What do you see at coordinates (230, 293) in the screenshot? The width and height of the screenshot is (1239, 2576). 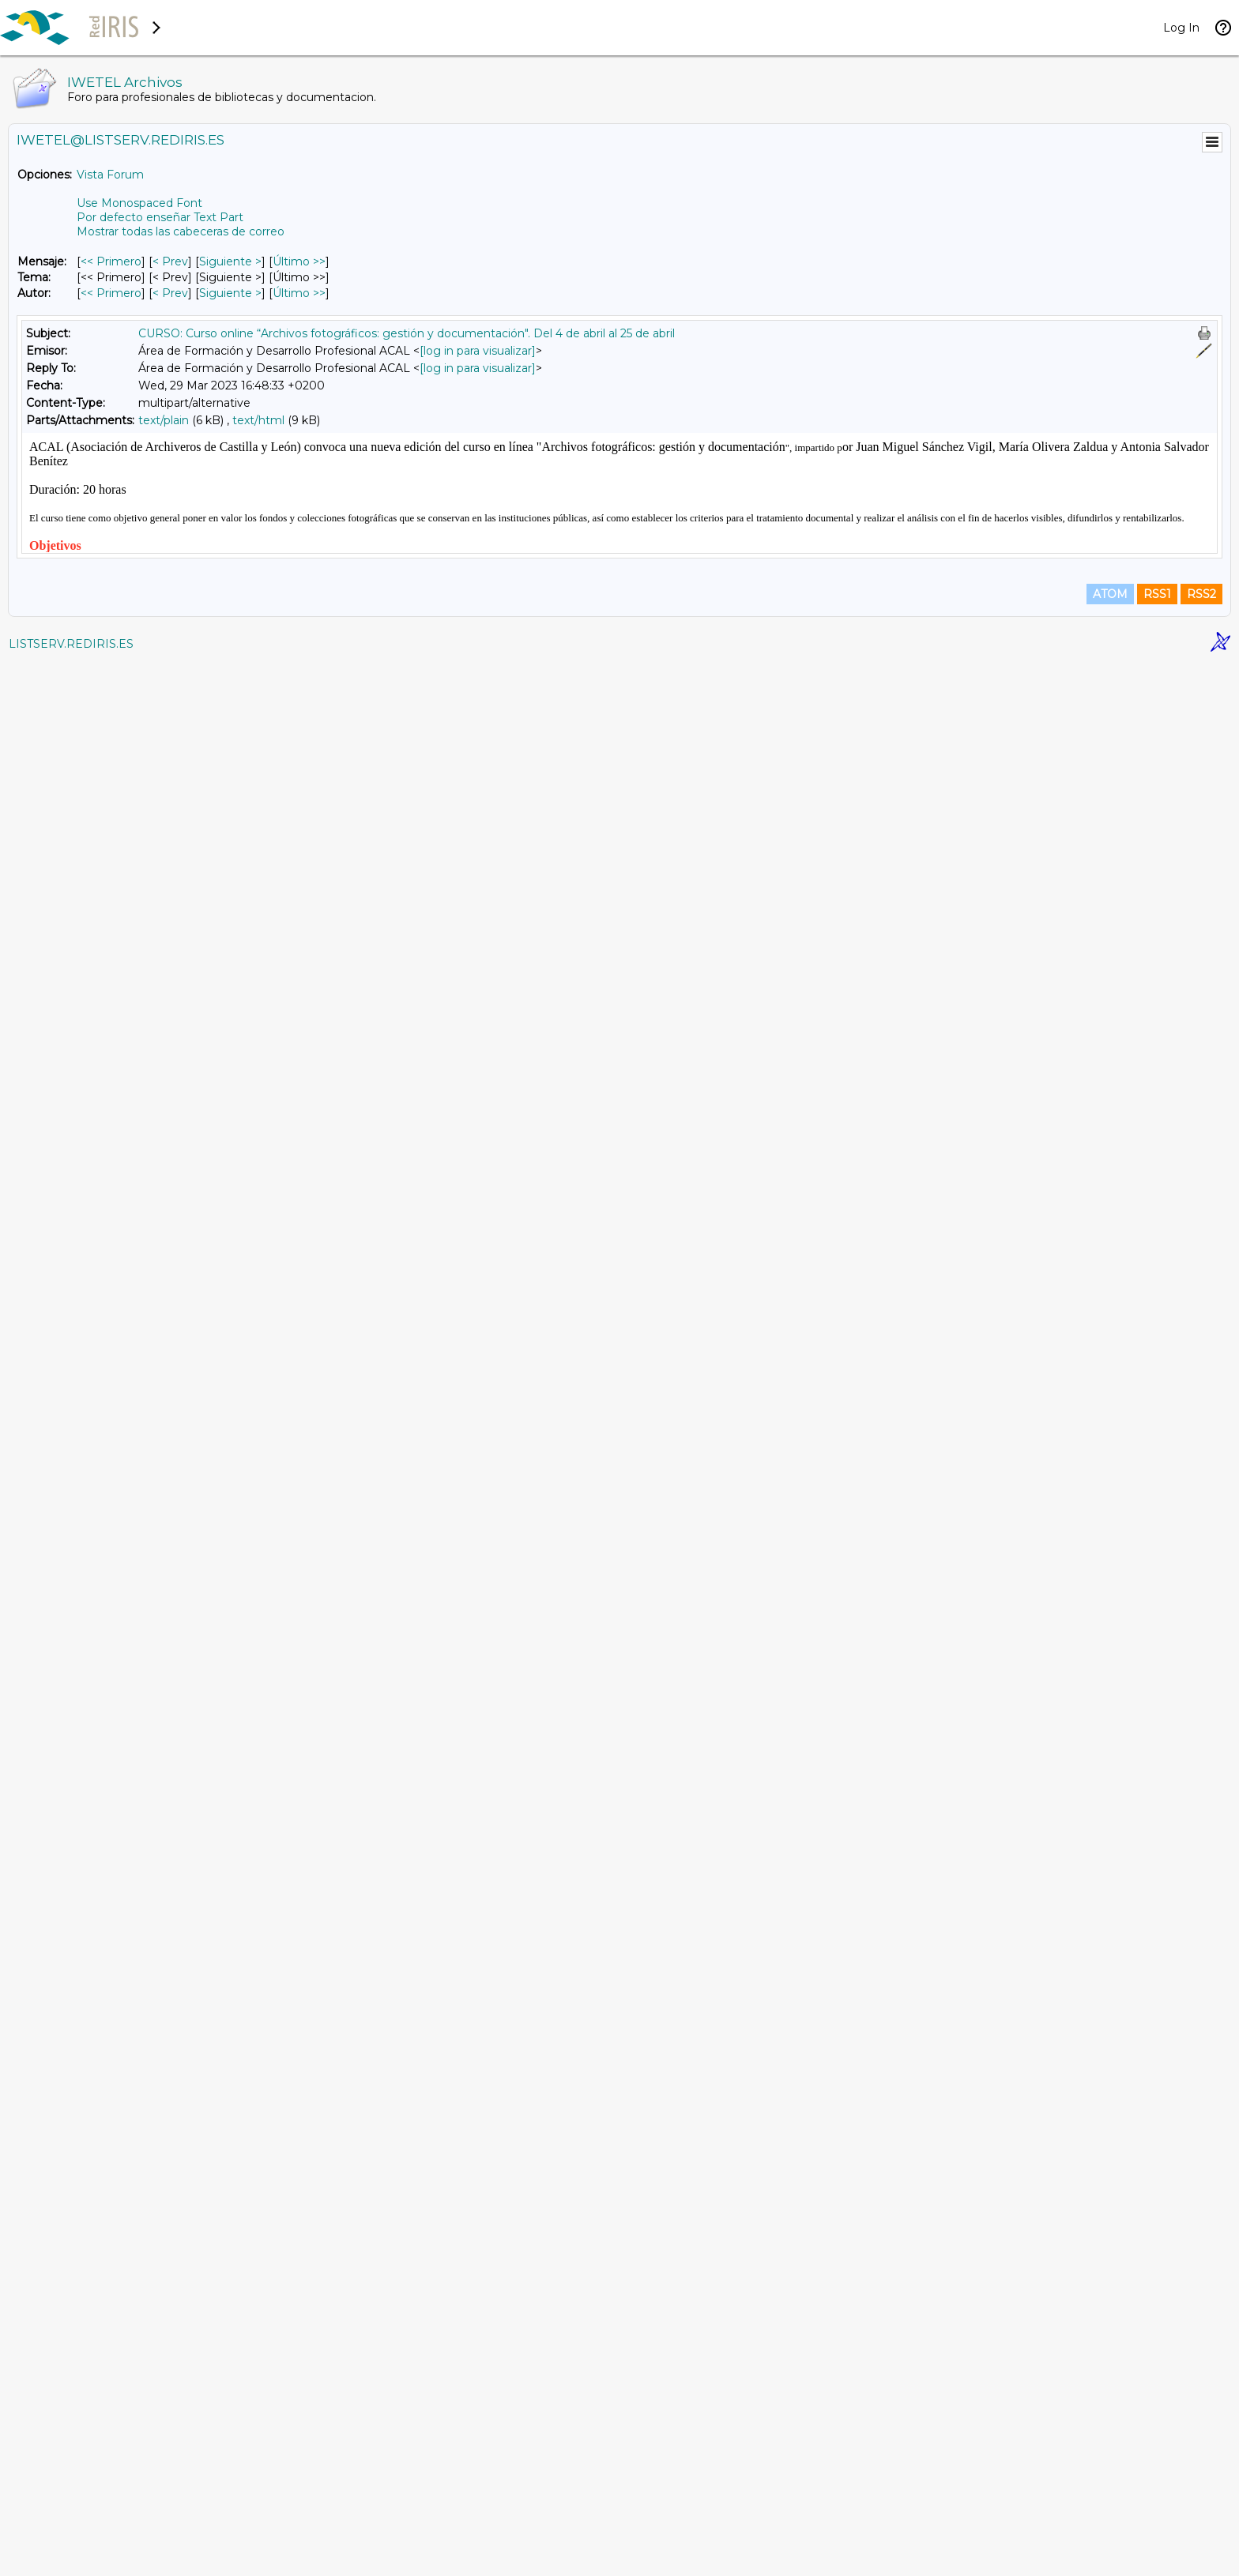 I see `Siguiente > [Siguiente Mensaje Por Autor]` at bounding box center [230, 293].